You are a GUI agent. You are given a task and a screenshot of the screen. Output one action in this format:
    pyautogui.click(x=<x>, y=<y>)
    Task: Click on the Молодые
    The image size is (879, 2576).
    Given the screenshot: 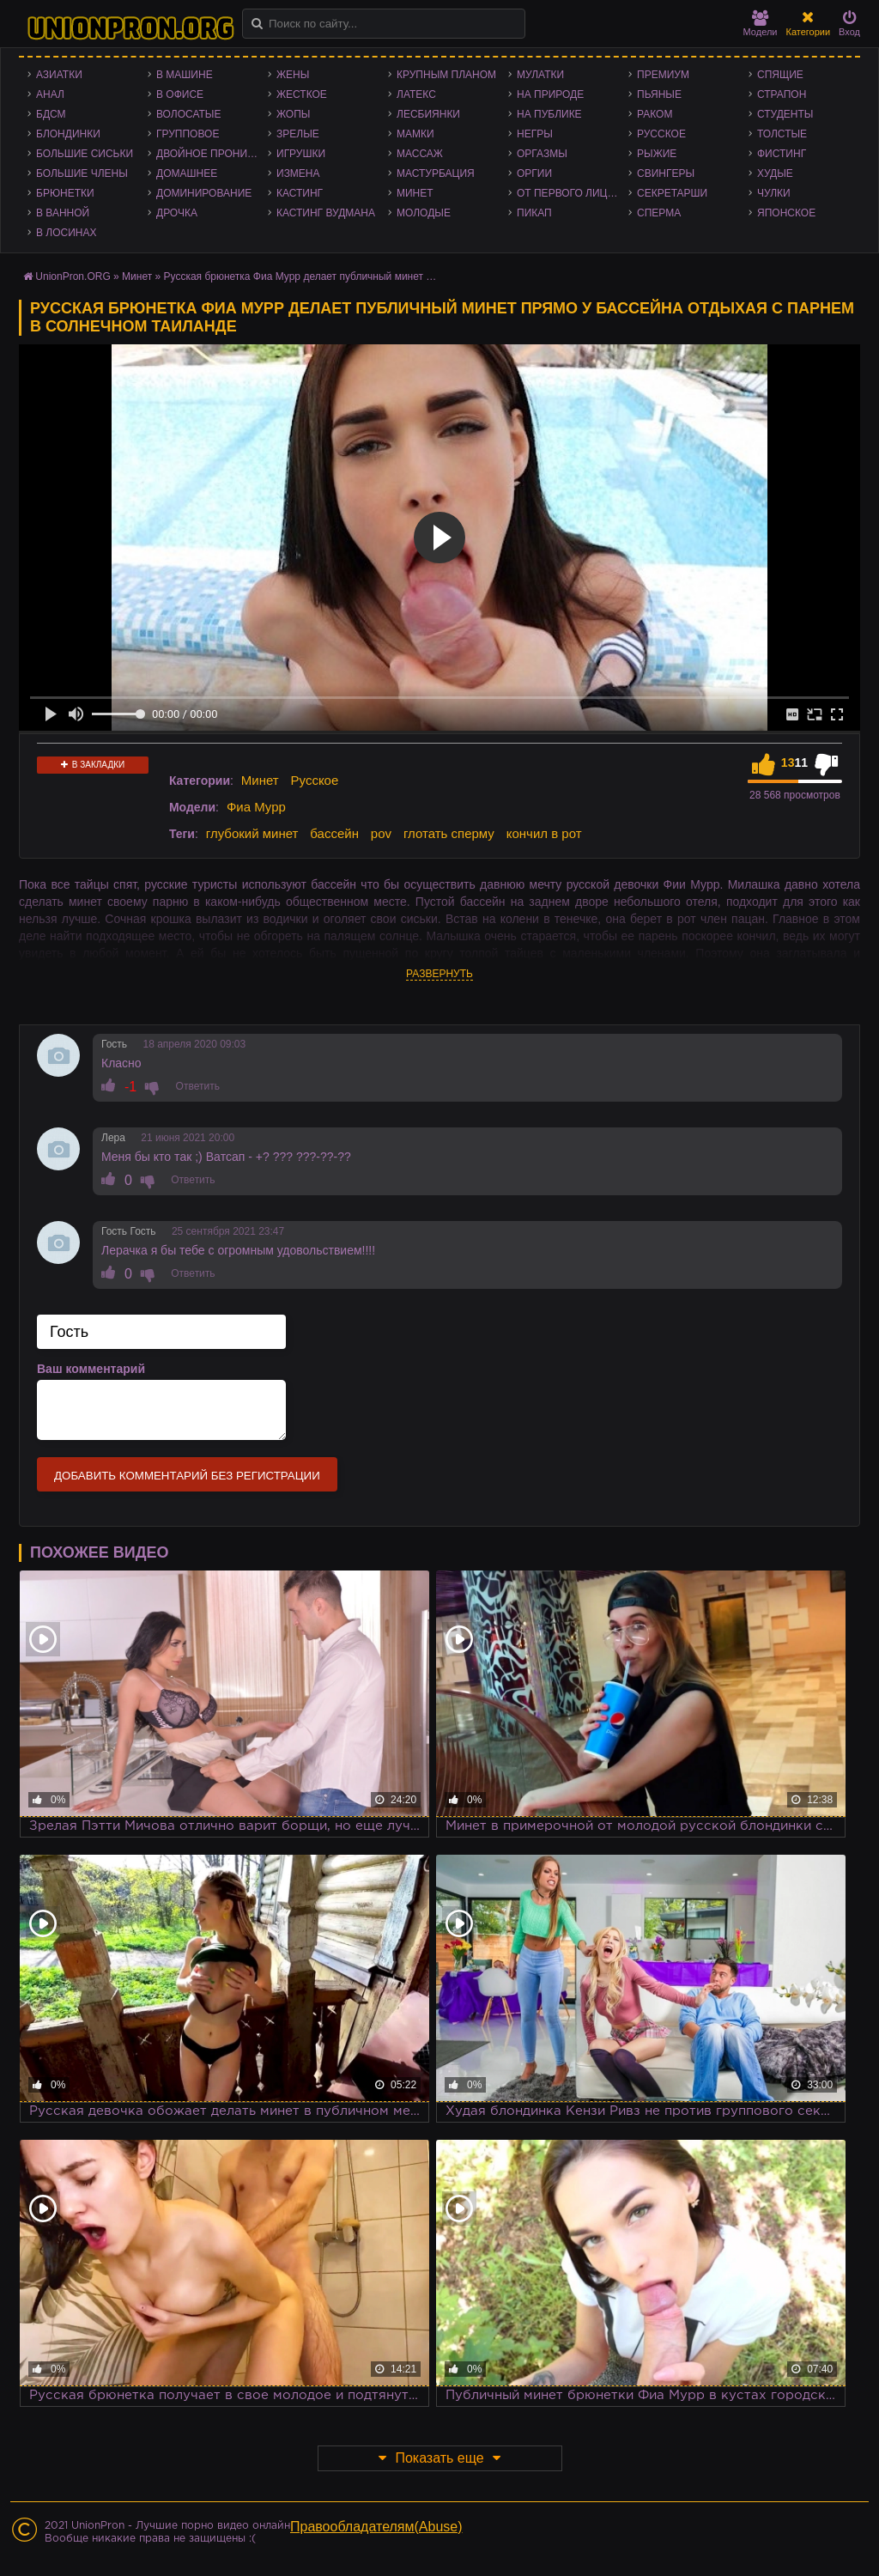 What is the action you would take?
    pyautogui.click(x=424, y=213)
    